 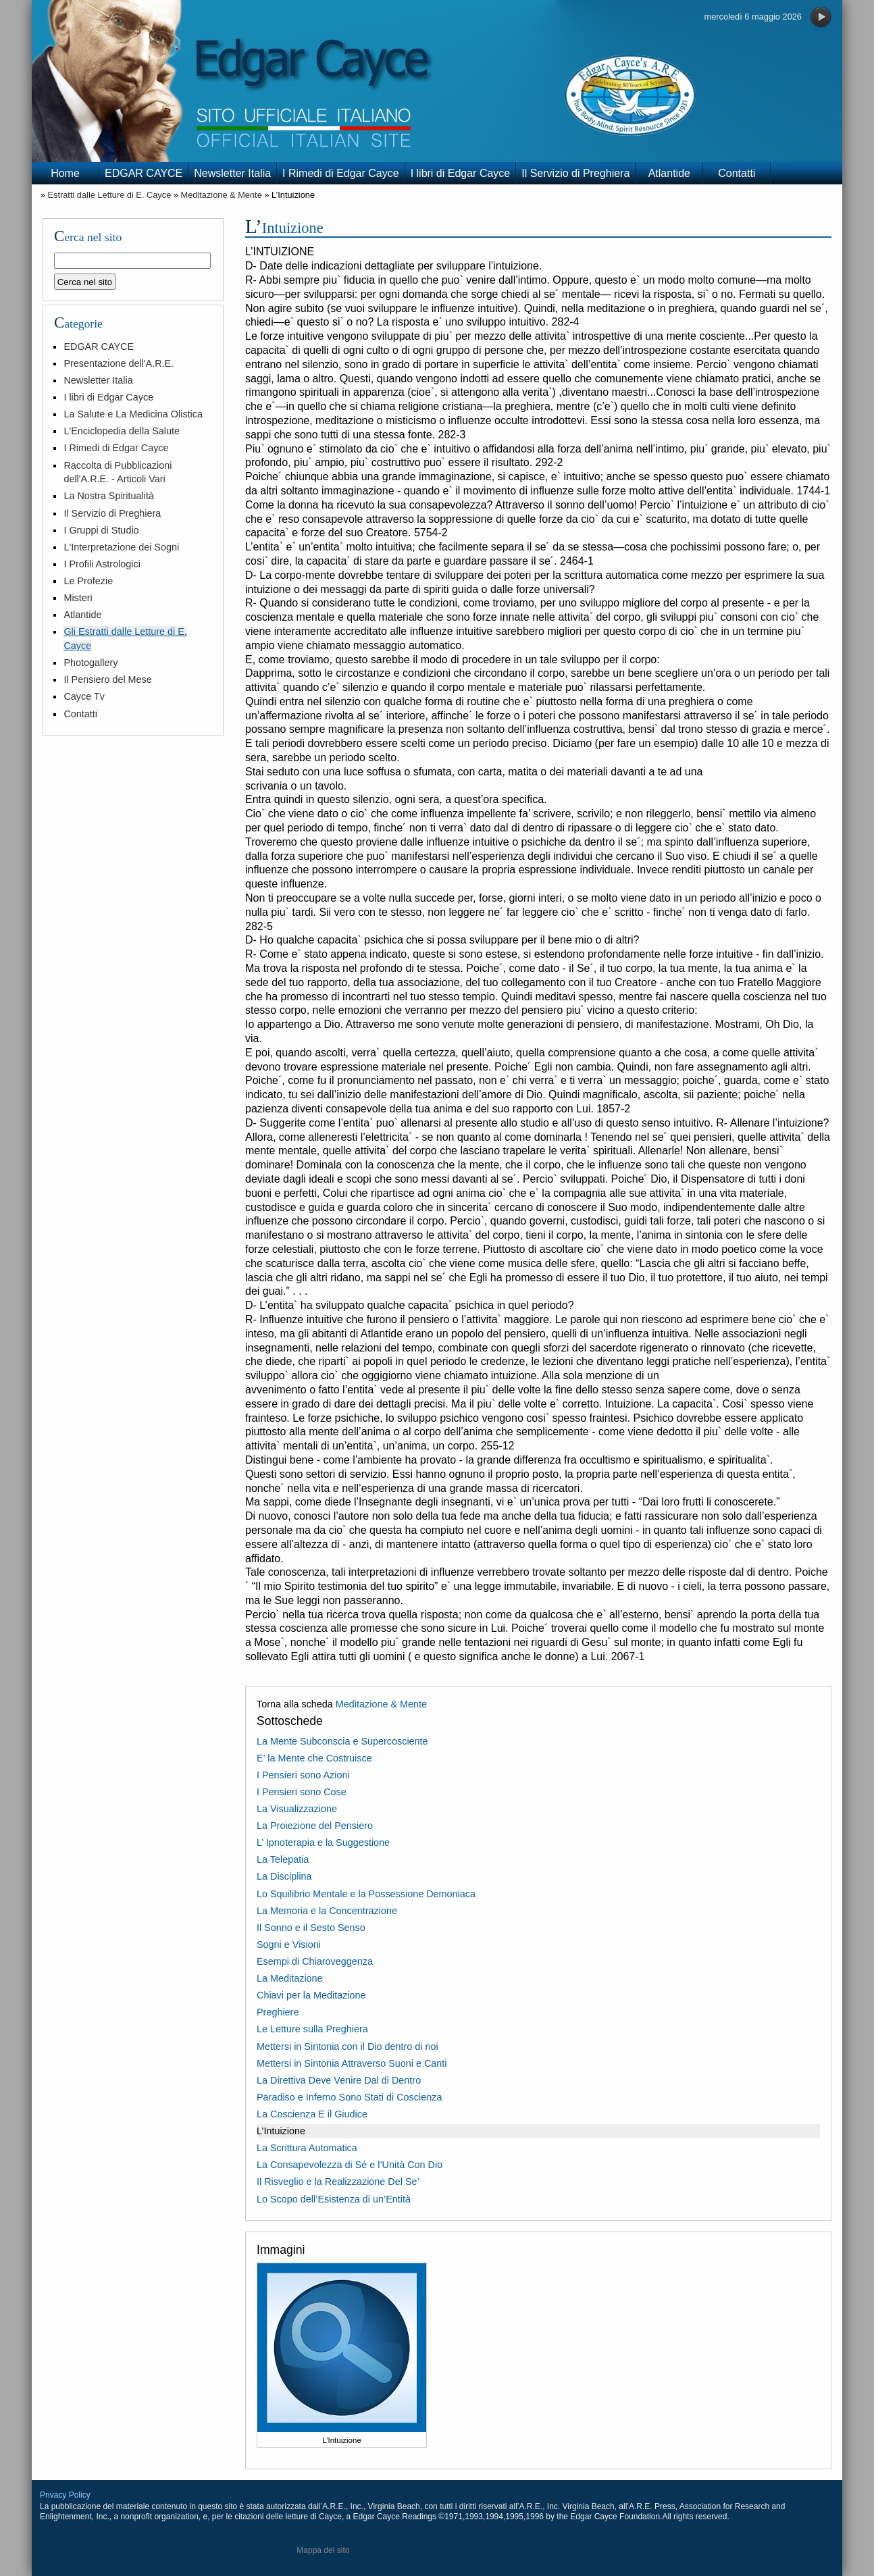 What do you see at coordinates (307, 2147) in the screenshot?
I see `La Scrittura Automatica` at bounding box center [307, 2147].